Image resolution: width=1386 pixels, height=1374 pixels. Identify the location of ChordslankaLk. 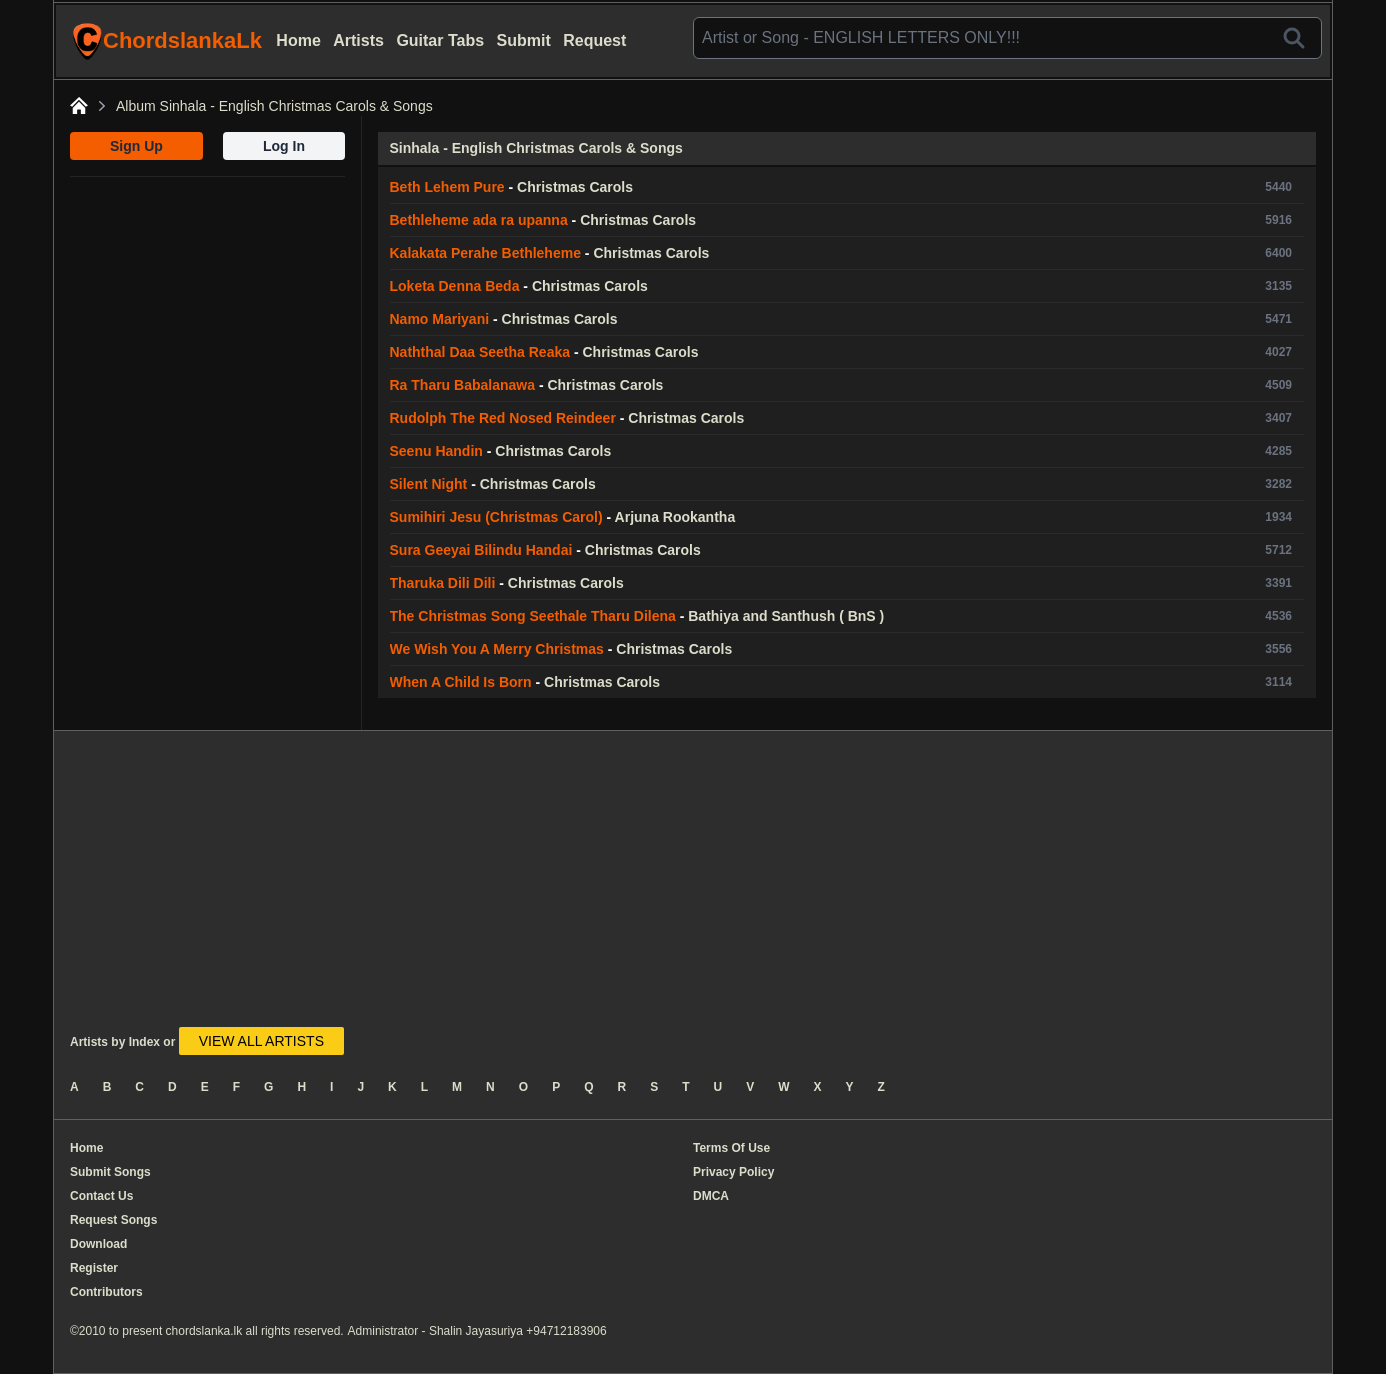
(167, 41).